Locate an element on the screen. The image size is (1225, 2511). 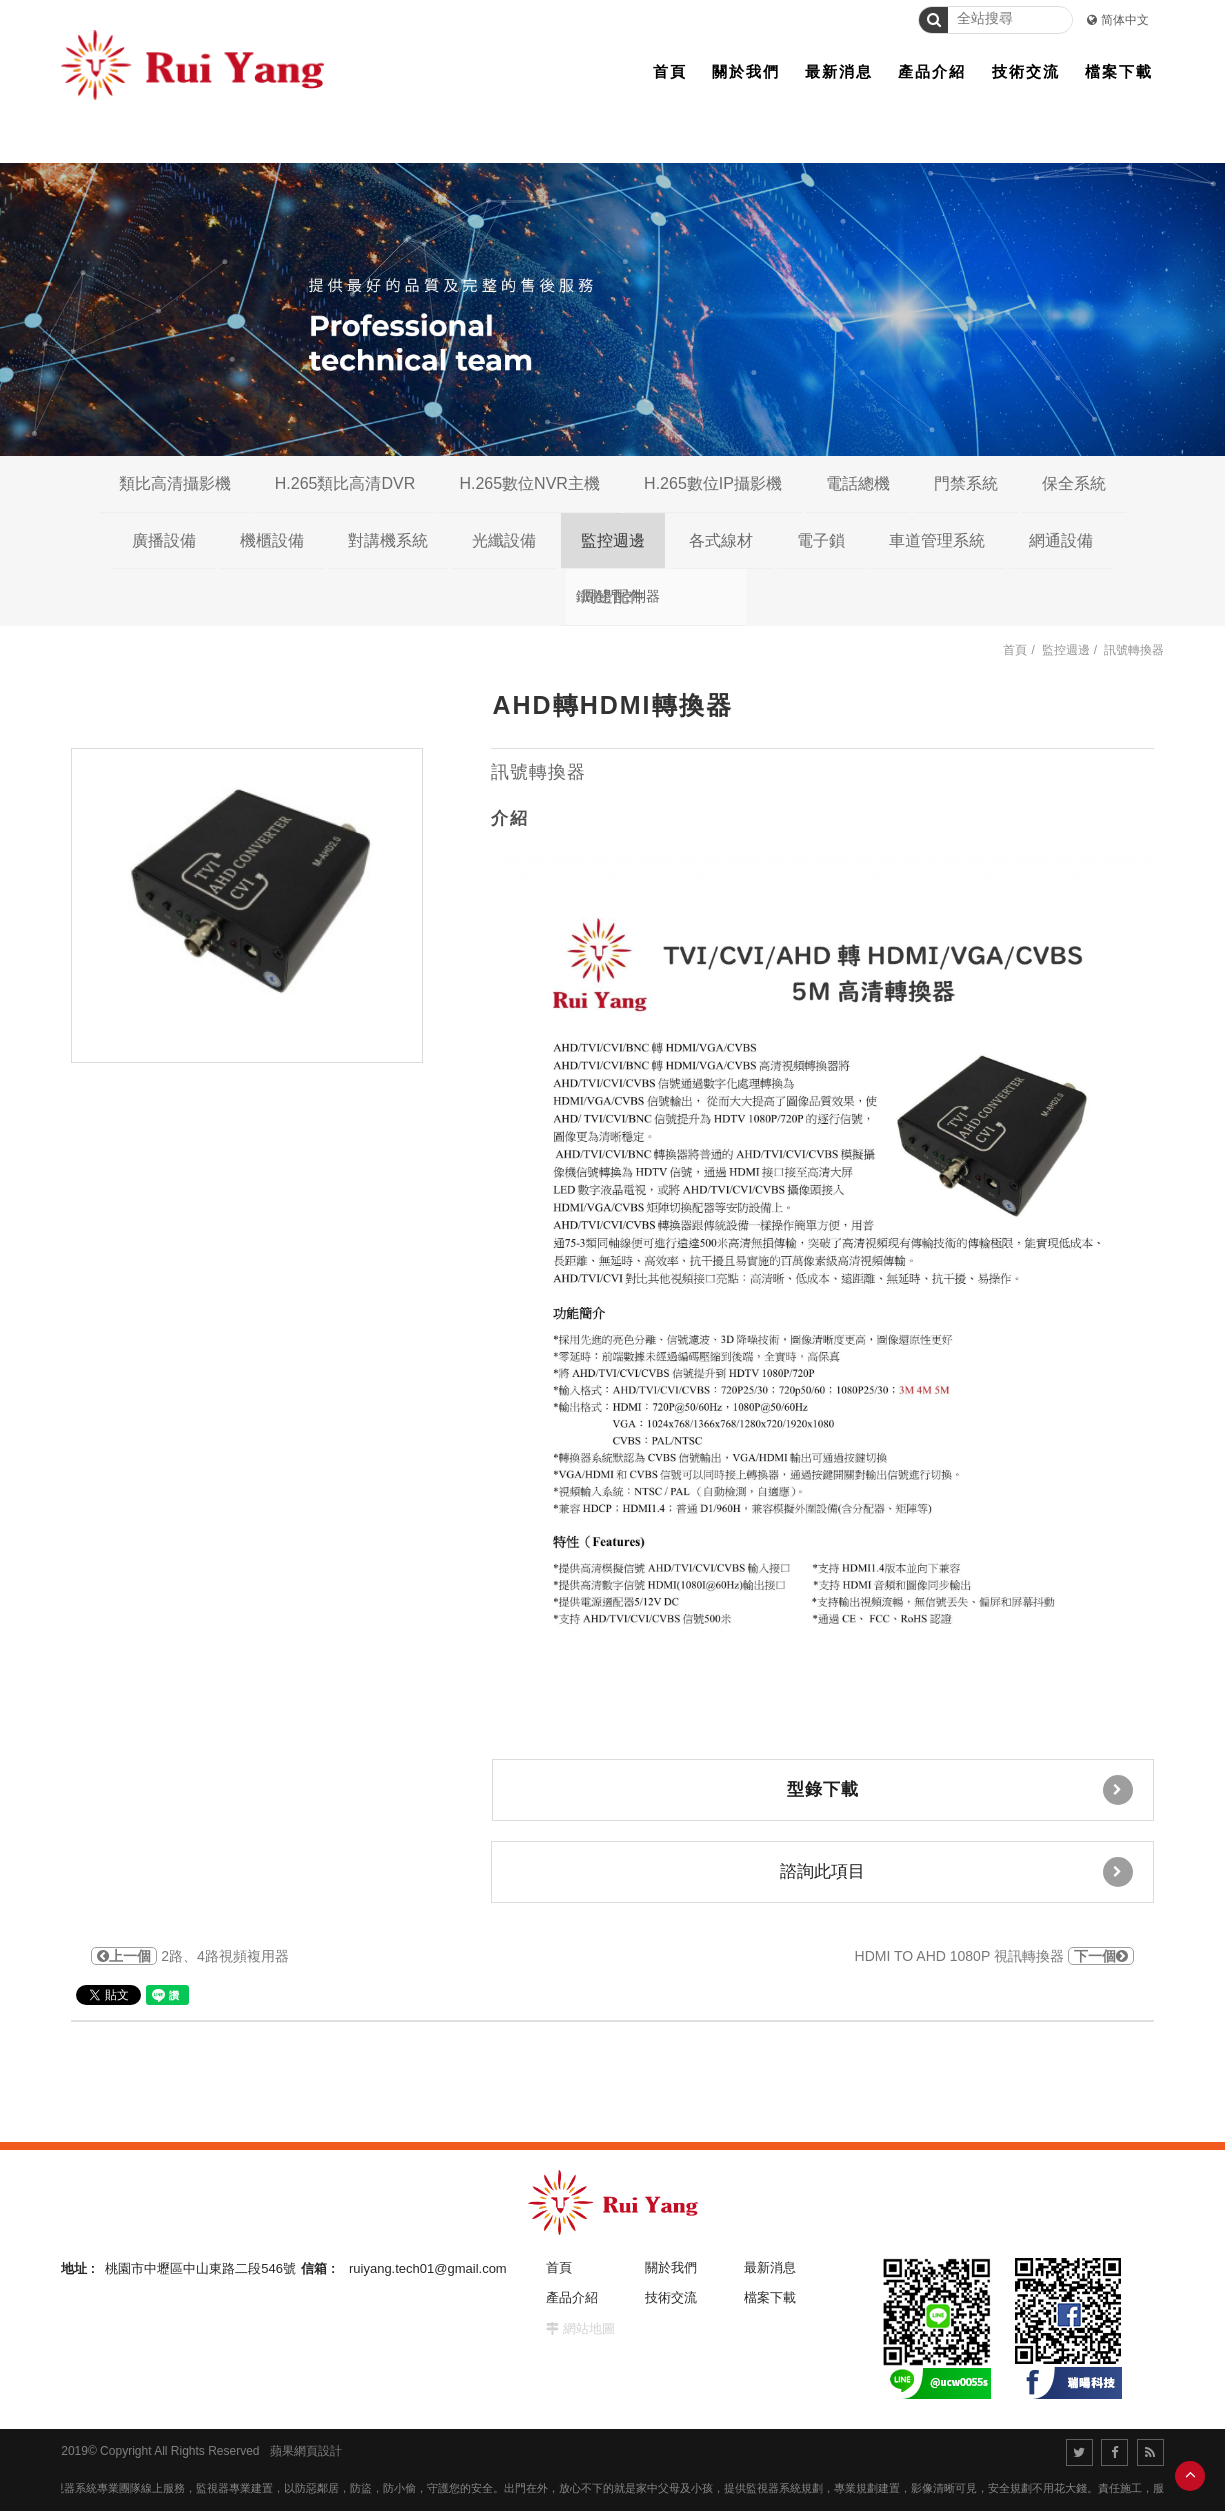
首頁 is located at coordinates (1015, 650).